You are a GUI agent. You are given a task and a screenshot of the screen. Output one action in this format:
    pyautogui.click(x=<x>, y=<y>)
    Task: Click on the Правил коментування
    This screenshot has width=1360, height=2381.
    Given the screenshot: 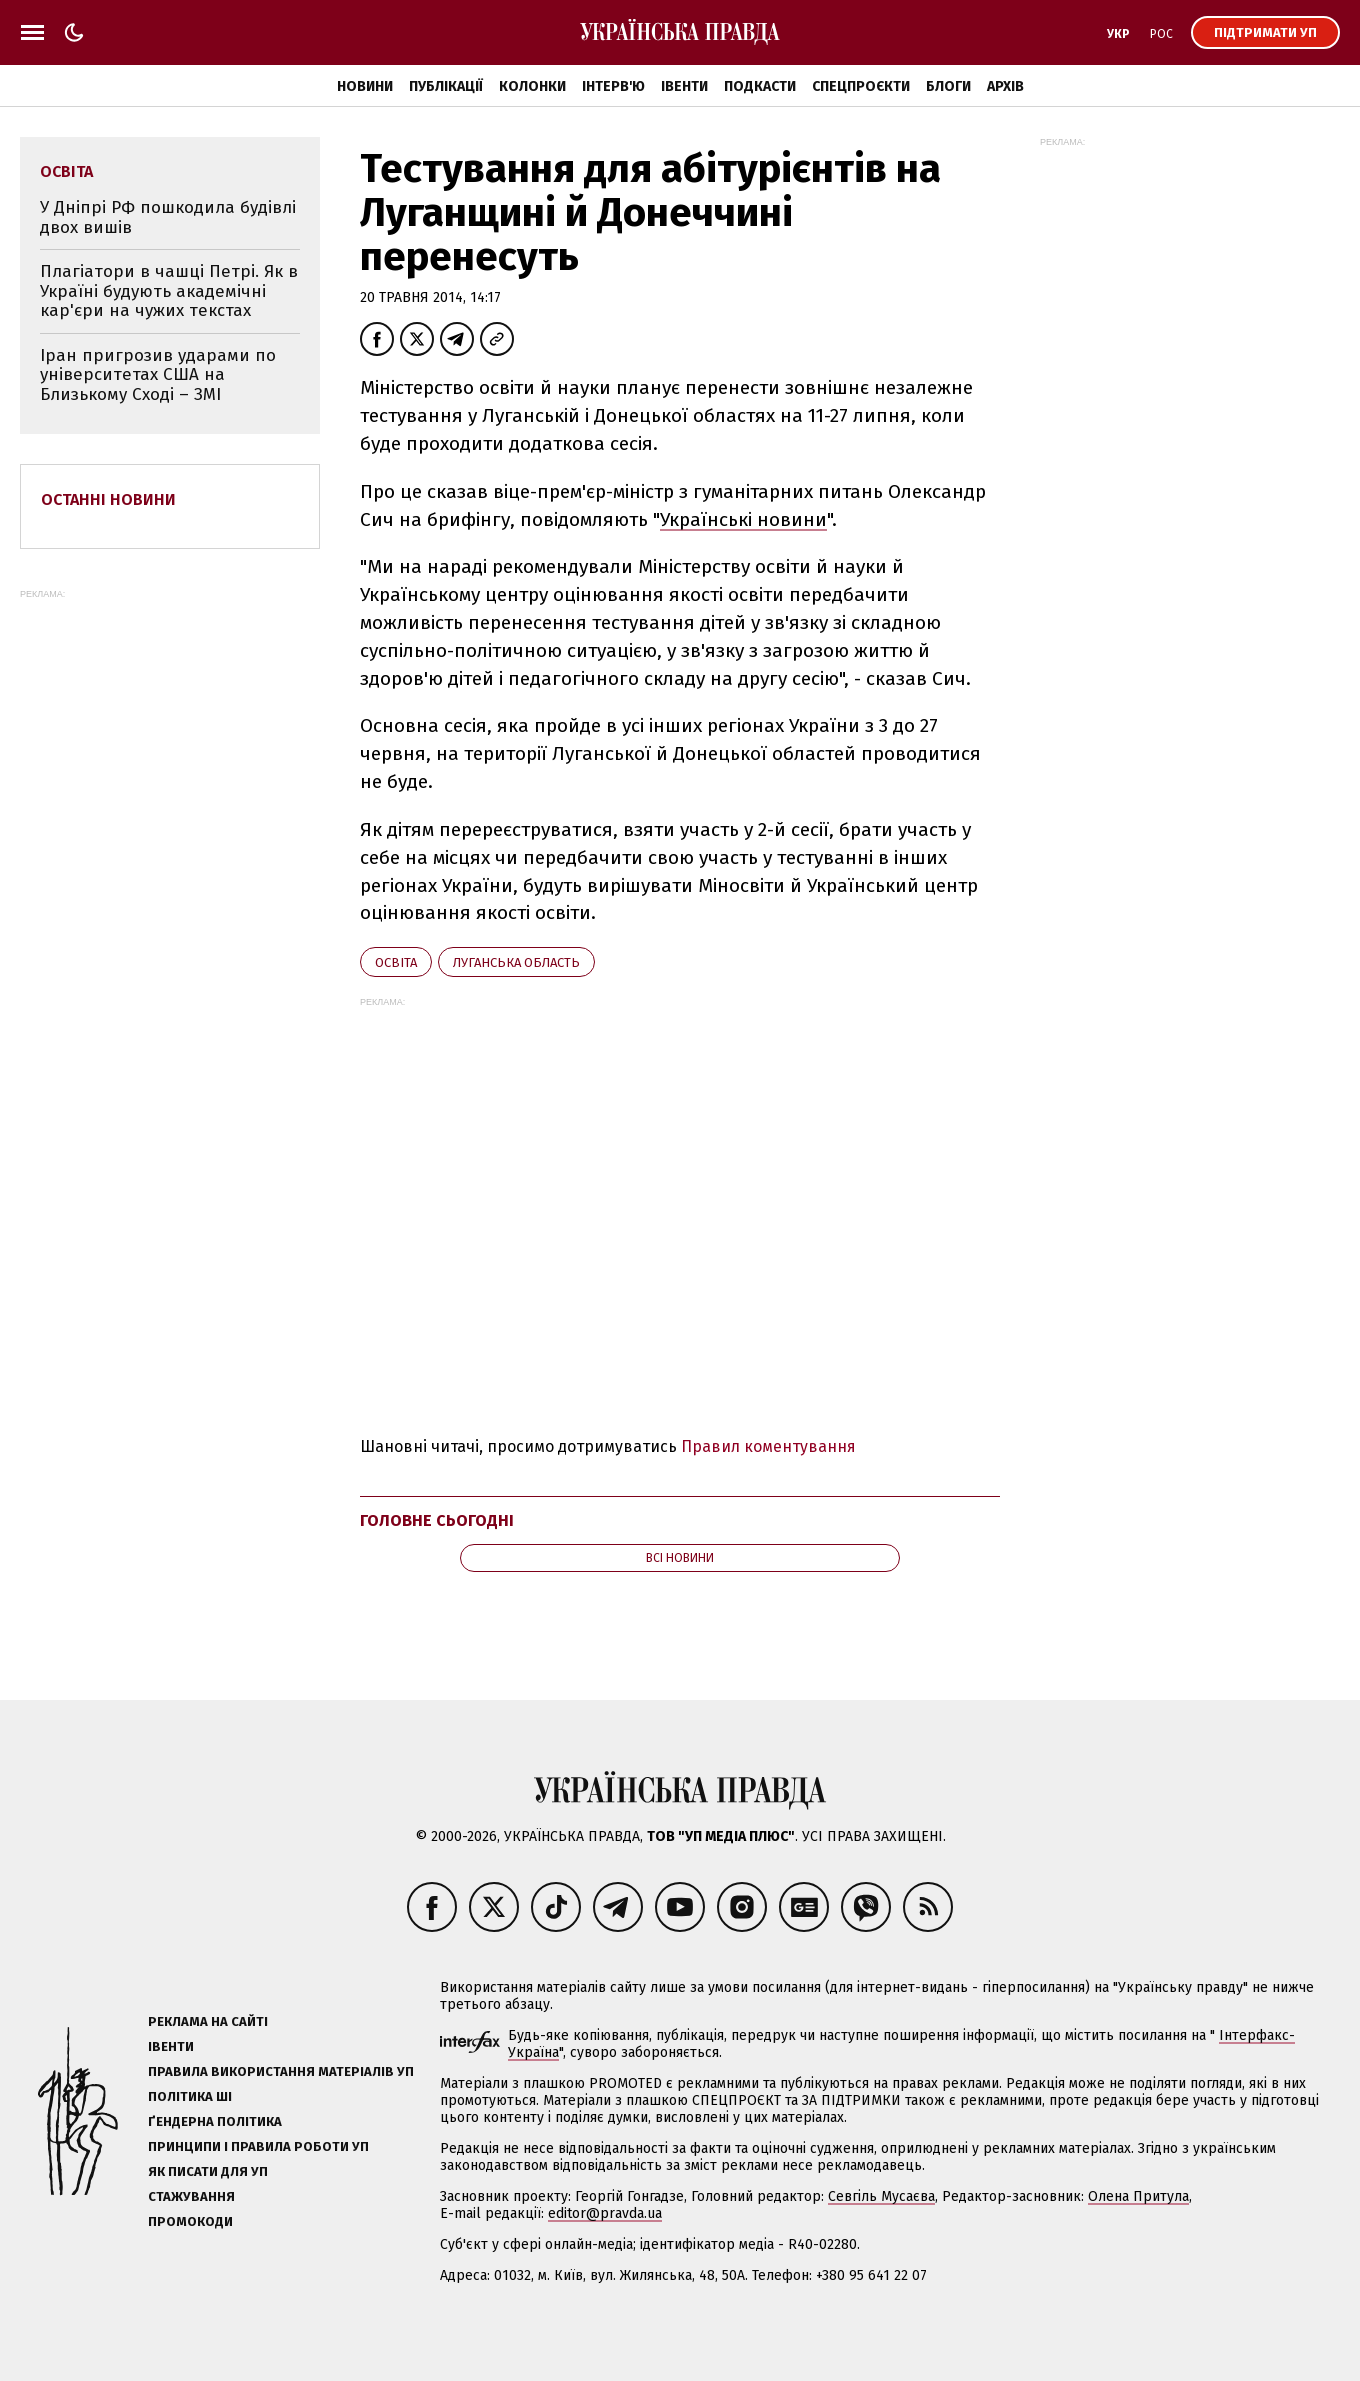 What is the action you would take?
    pyautogui.click(x=768, y=1446)
    